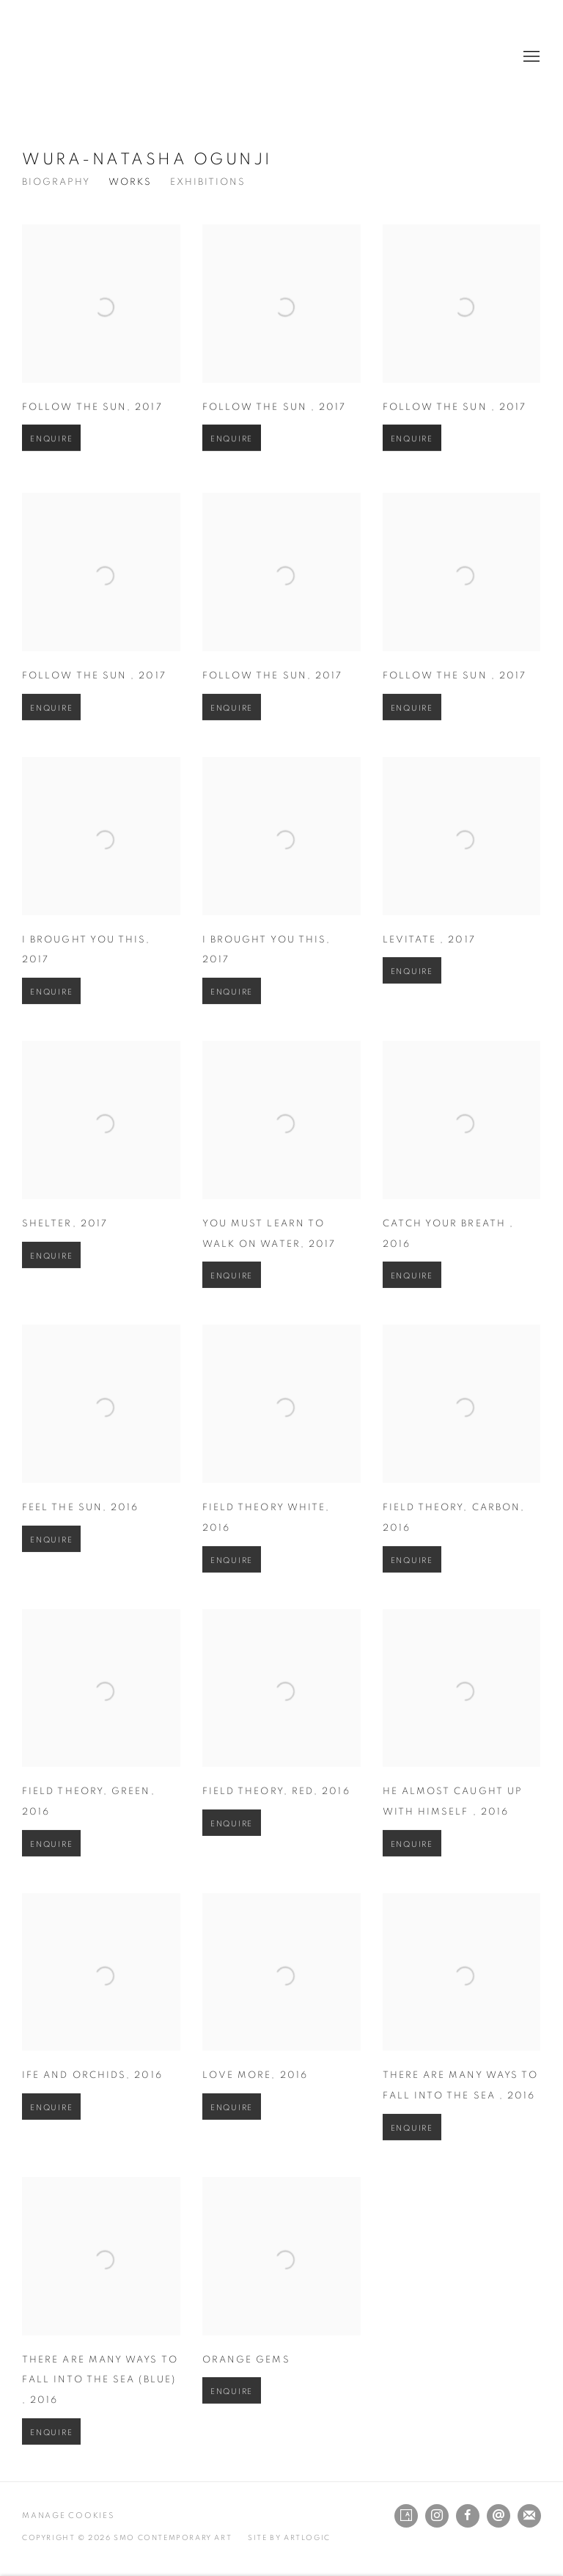 The width and height of the screenshot is (563, 2576). What do you see at coordinates (73, 57) in the screenshot?
I see `SMO Contemporary Art` at bounding box center [73, 57].